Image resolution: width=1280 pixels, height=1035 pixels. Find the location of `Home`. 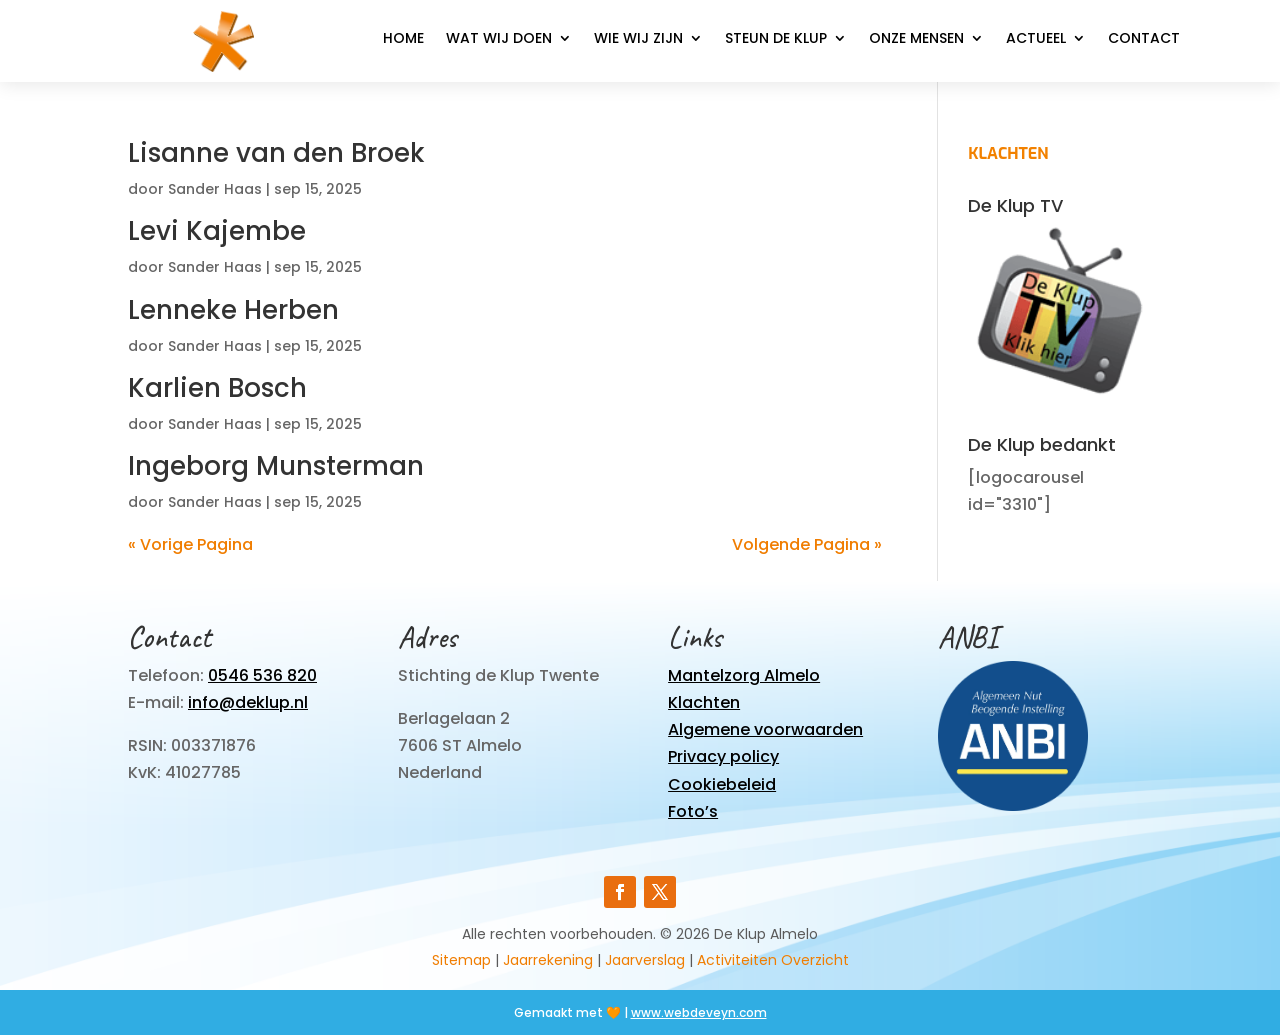

Home is located at coordinates (403, 39).